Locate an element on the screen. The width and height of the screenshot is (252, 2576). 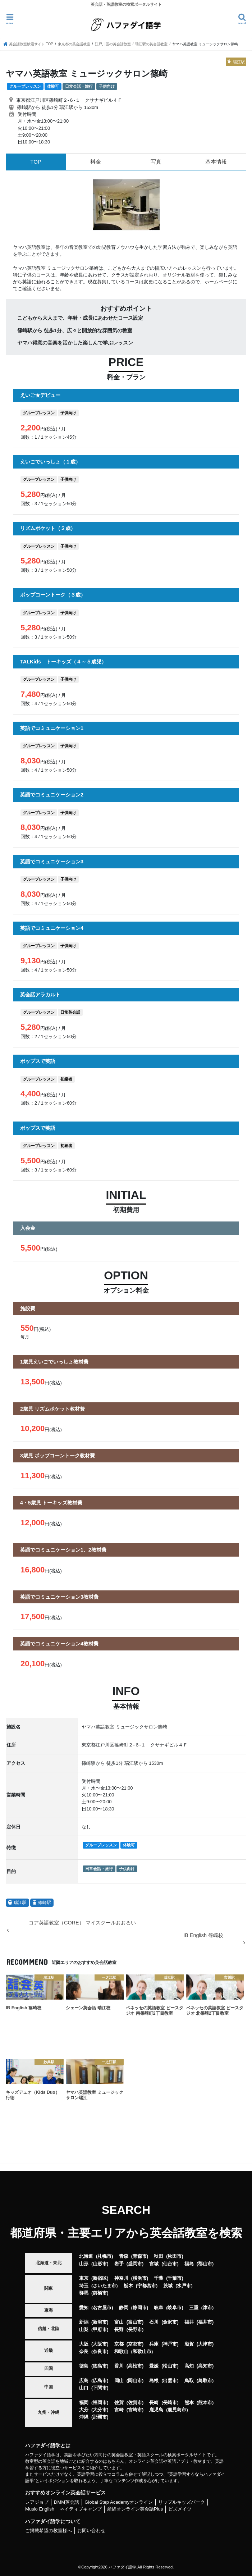
奈良 is located at coordinates (83, 2351).